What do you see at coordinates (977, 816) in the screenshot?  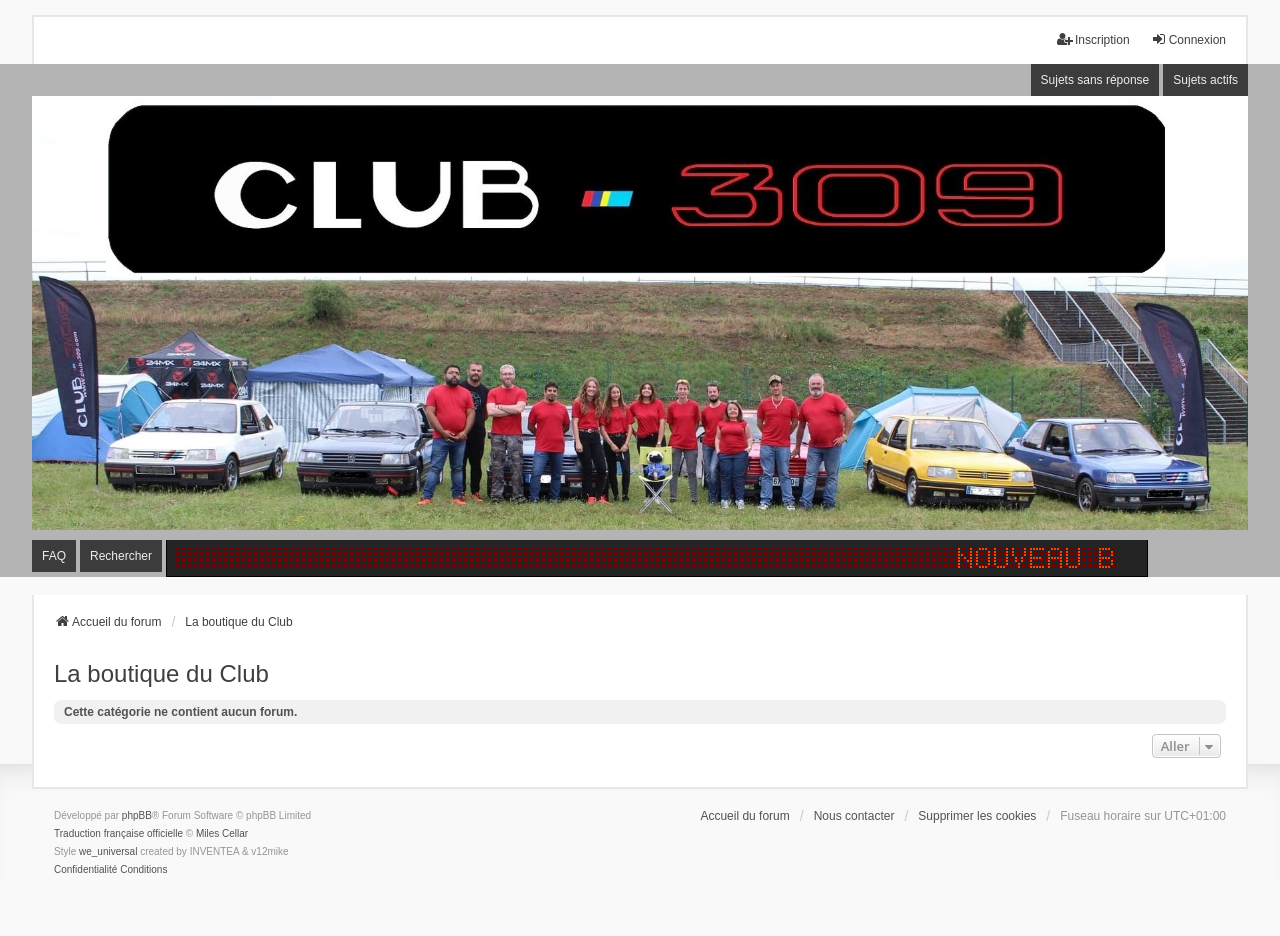 I see `Supprimer les cookies [menuitem]` at bounding box center [977, 816].